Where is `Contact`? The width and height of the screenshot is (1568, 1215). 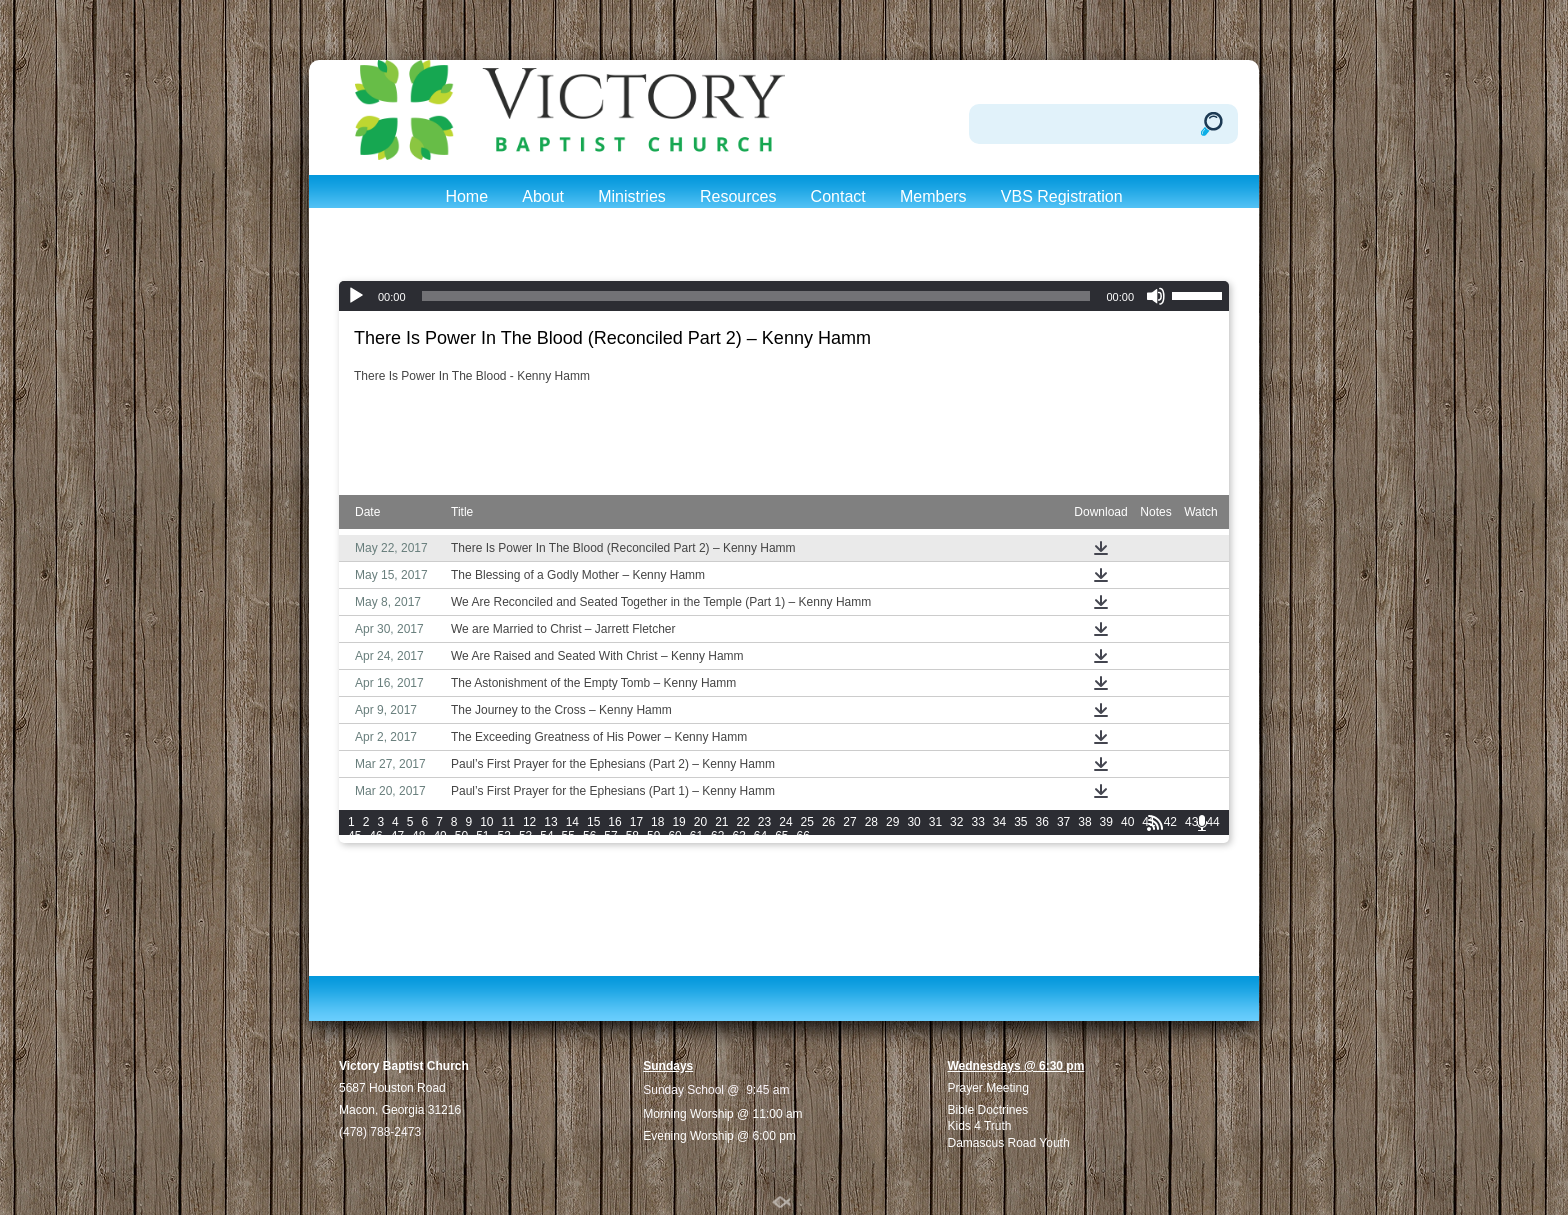 Contact is located at coordinates (838, 196).